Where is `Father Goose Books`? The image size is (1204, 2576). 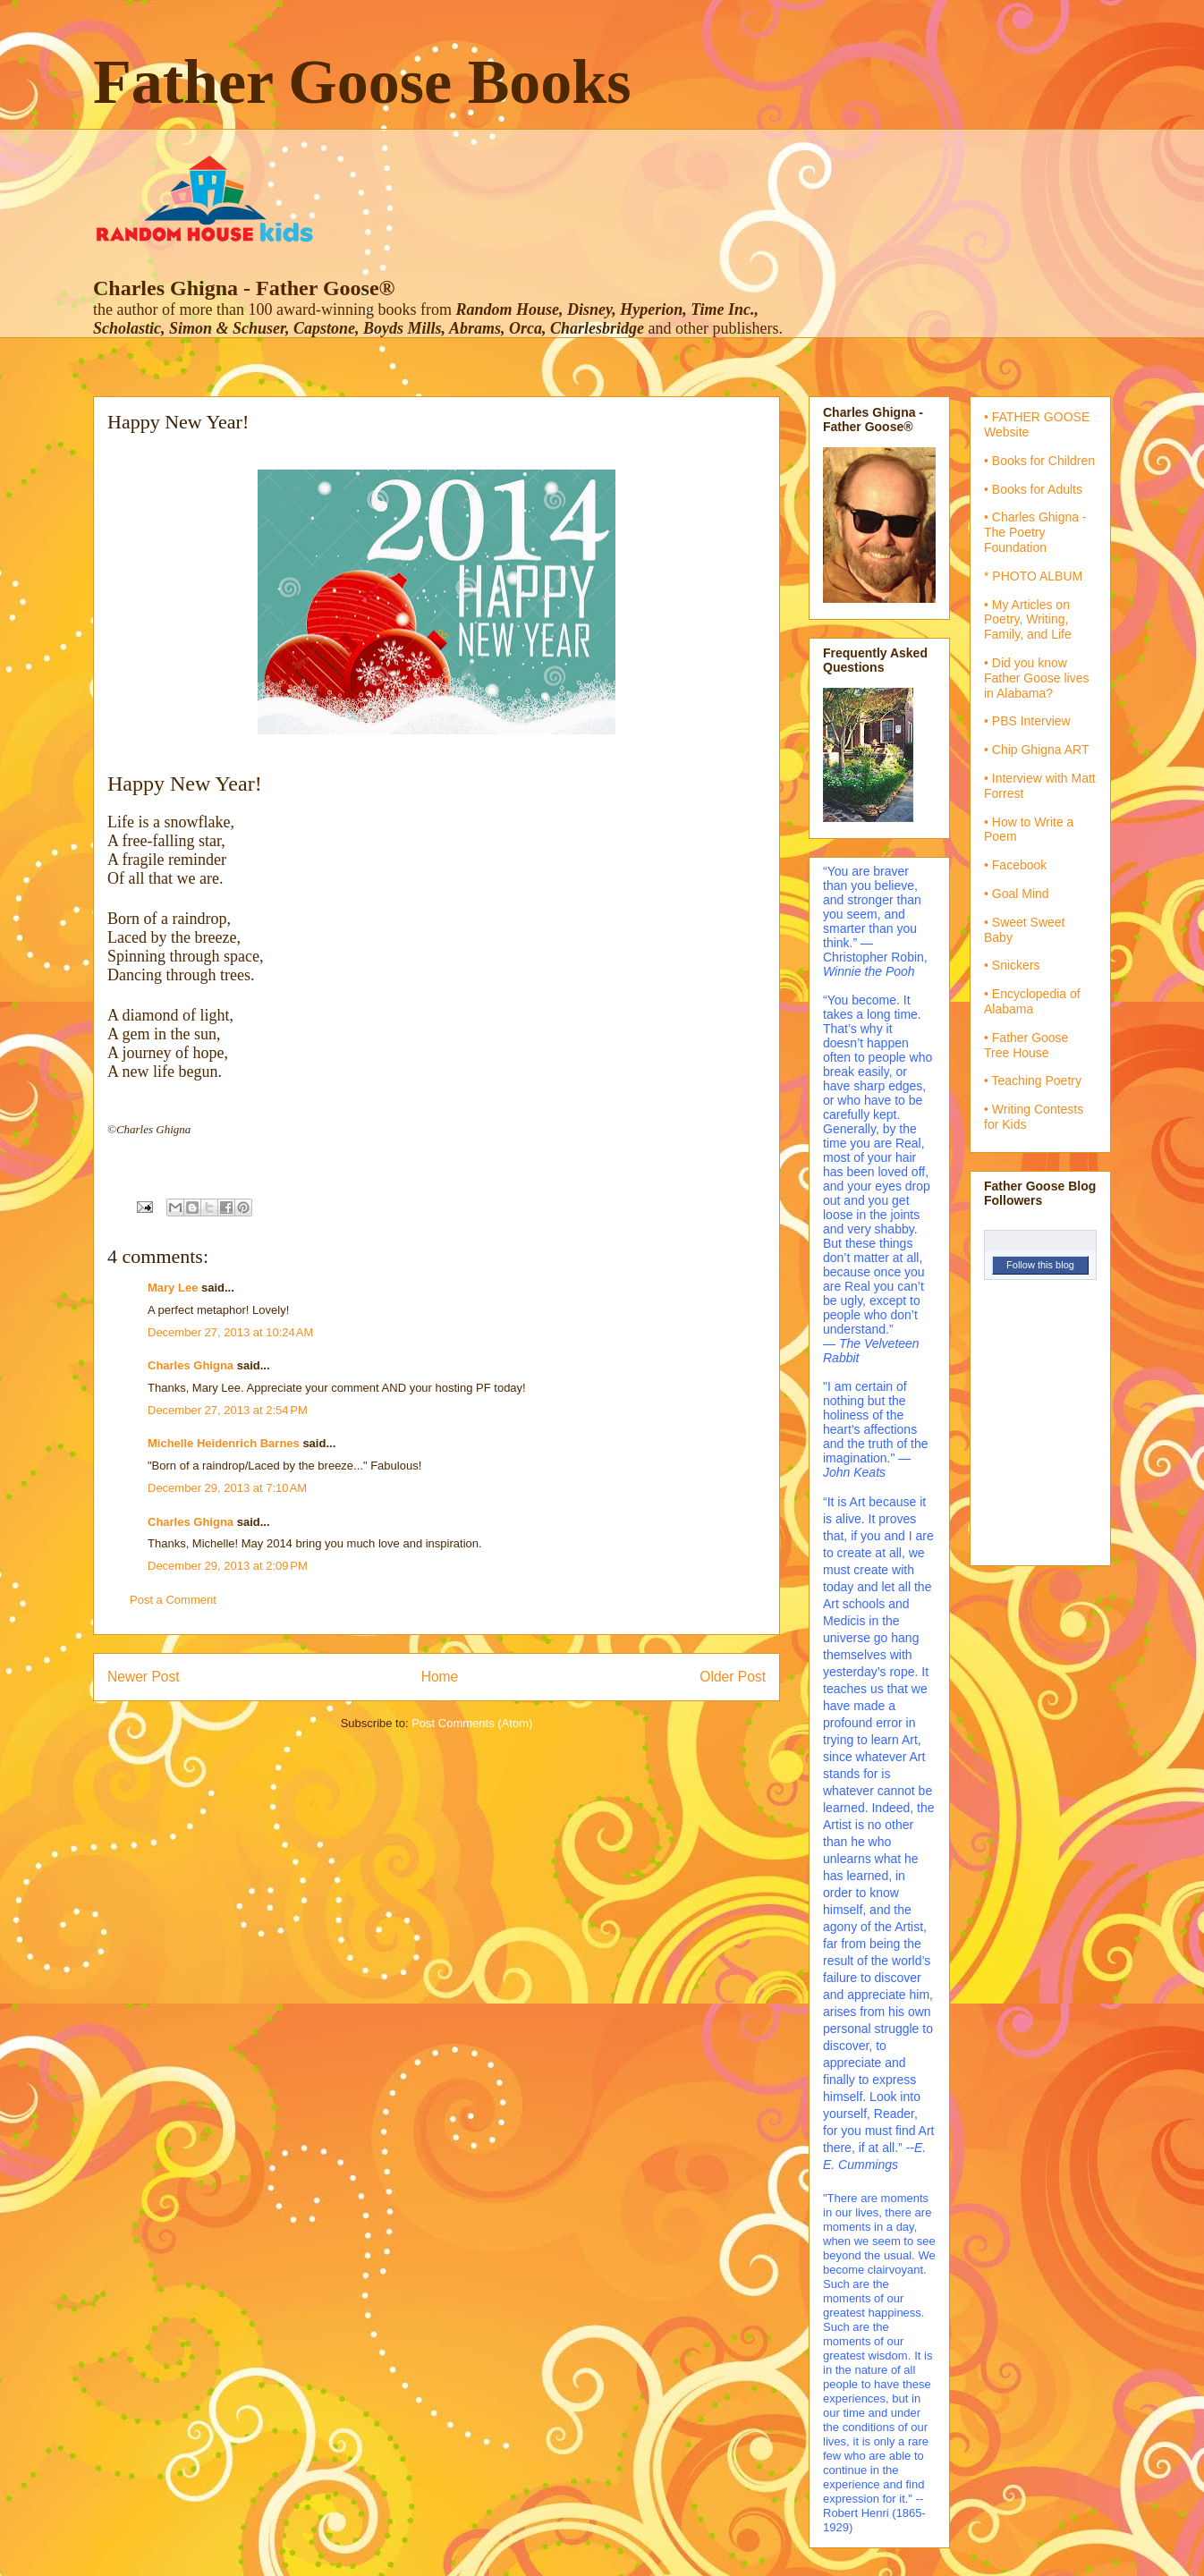 Father Goose Books is located at coordinates (362, 81).